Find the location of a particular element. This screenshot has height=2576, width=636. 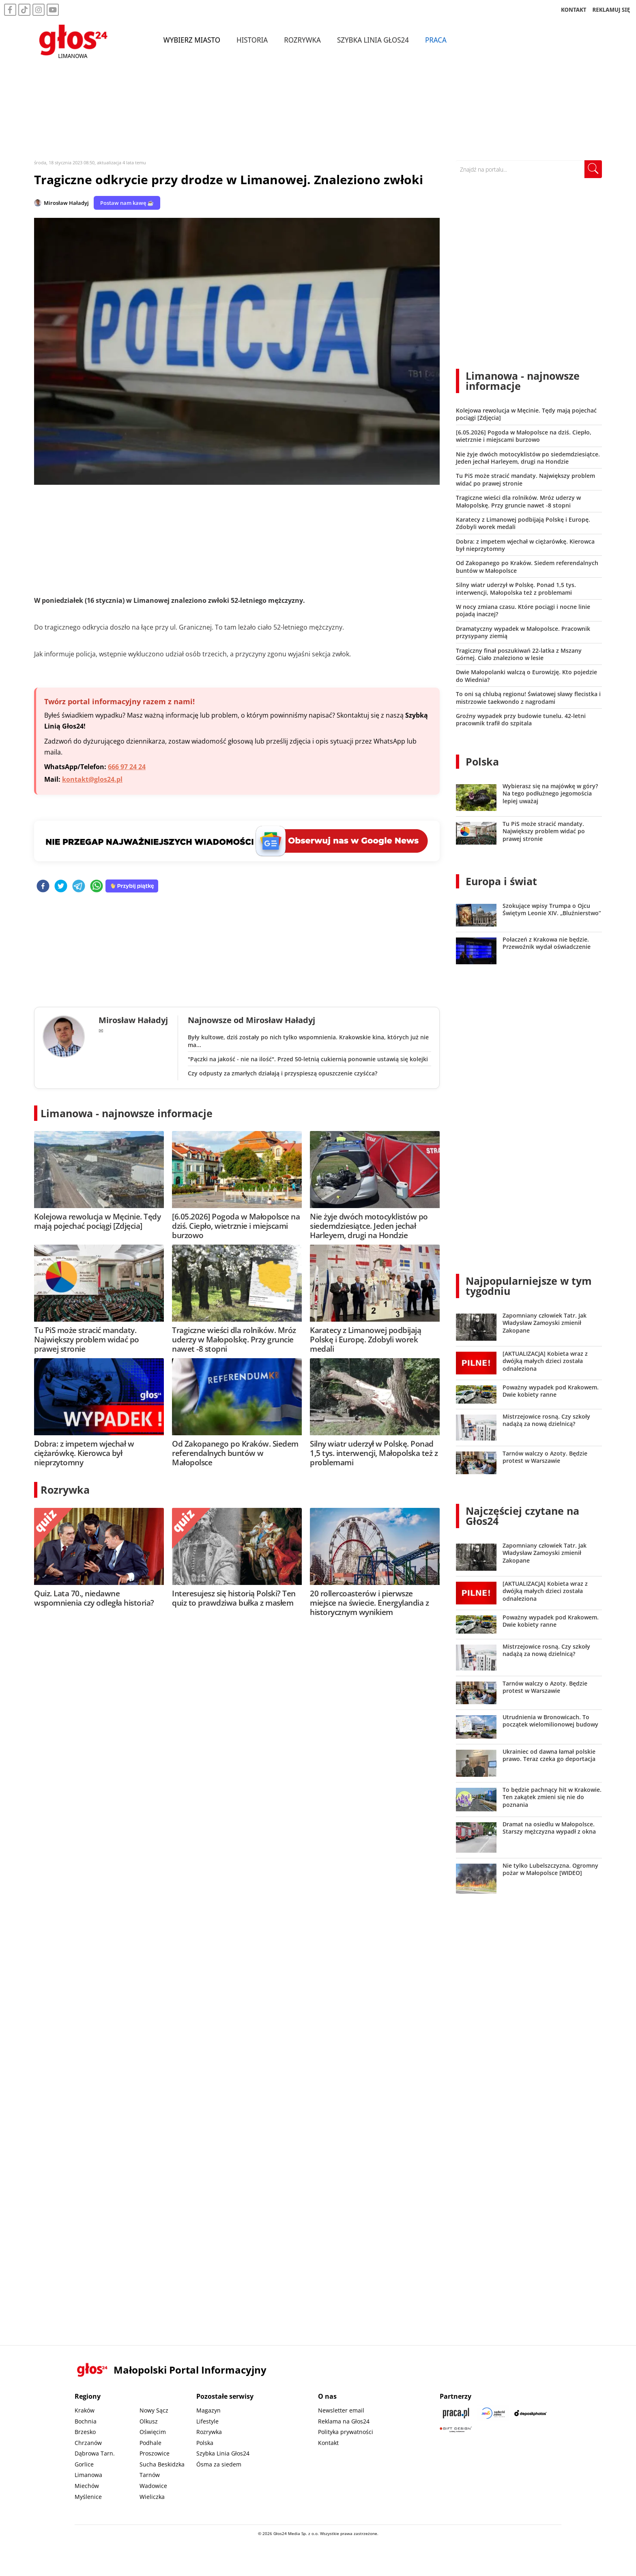

Lifestyle is located at coordinates (207, 2421).